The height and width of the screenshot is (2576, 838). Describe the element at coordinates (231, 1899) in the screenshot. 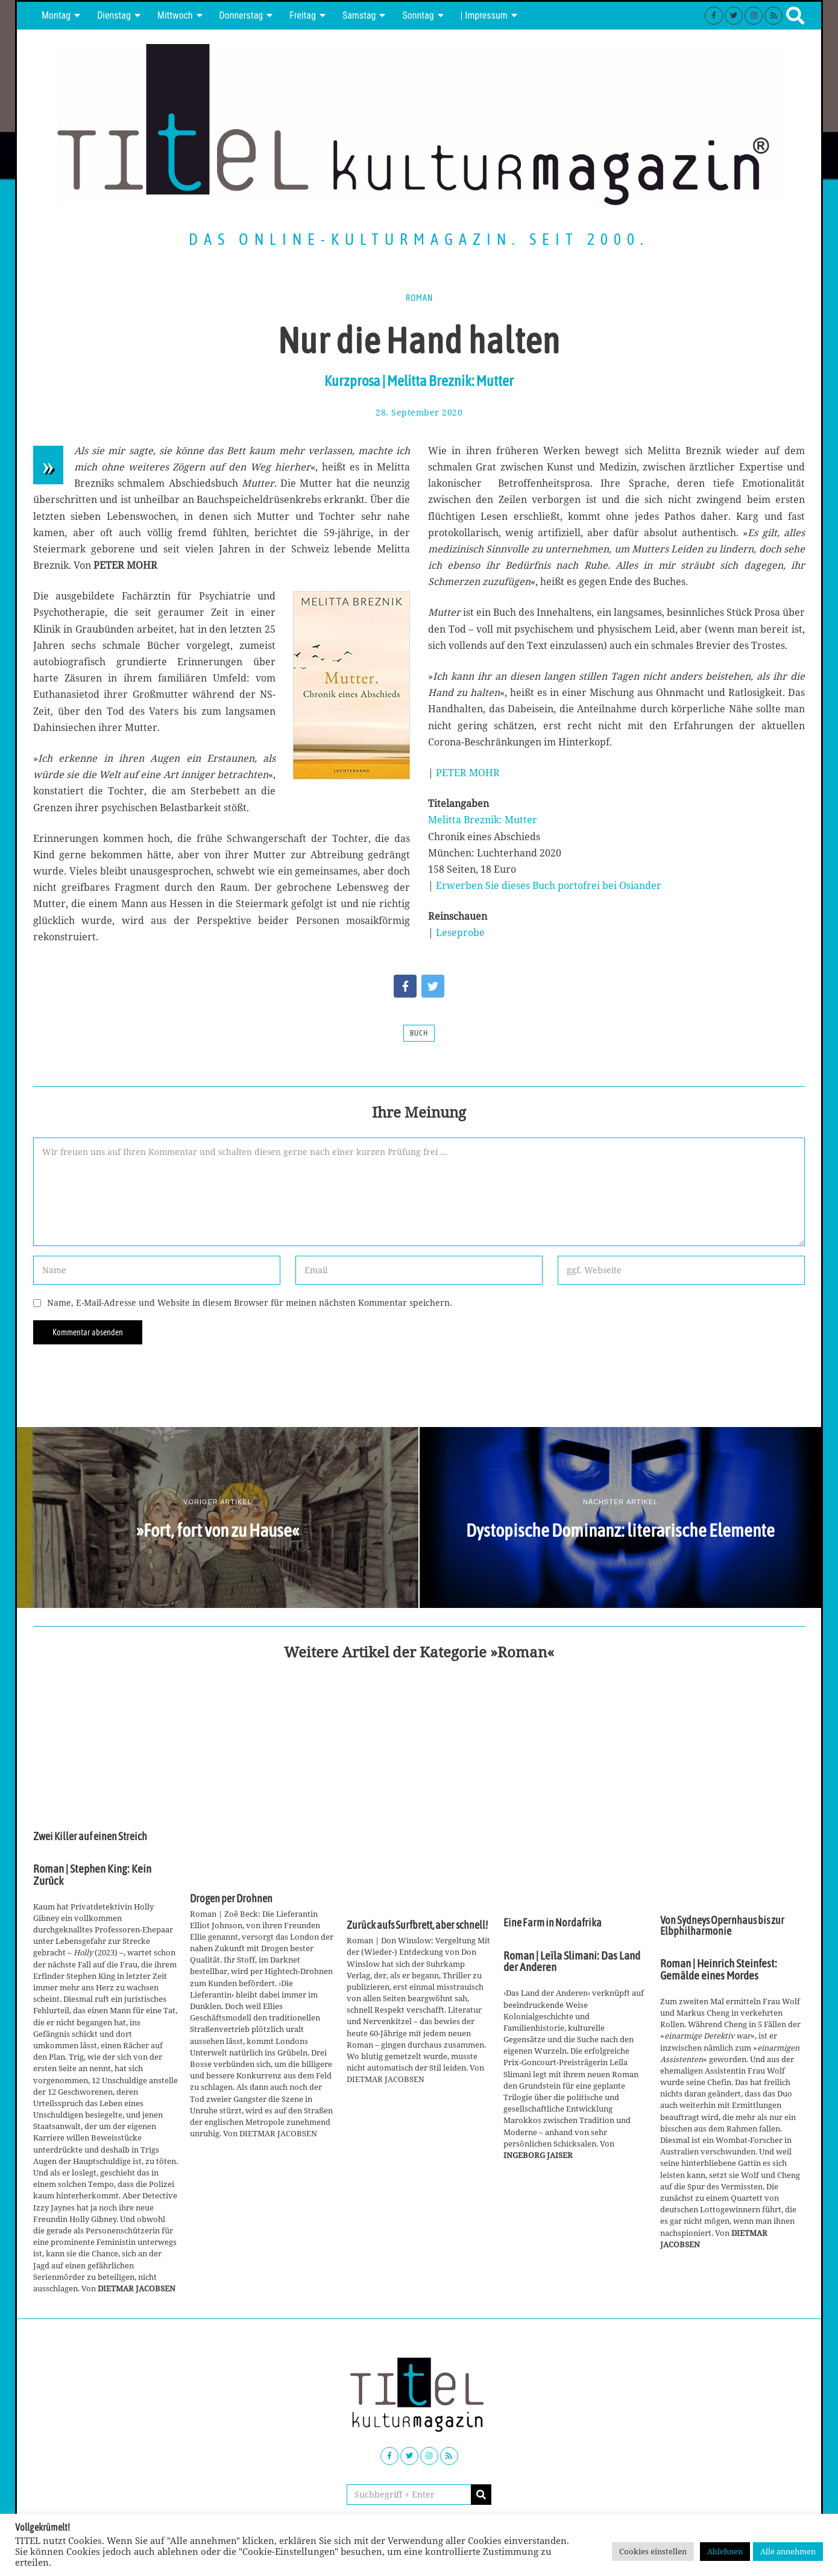

I see `Drogen per Drohnen` at that location.